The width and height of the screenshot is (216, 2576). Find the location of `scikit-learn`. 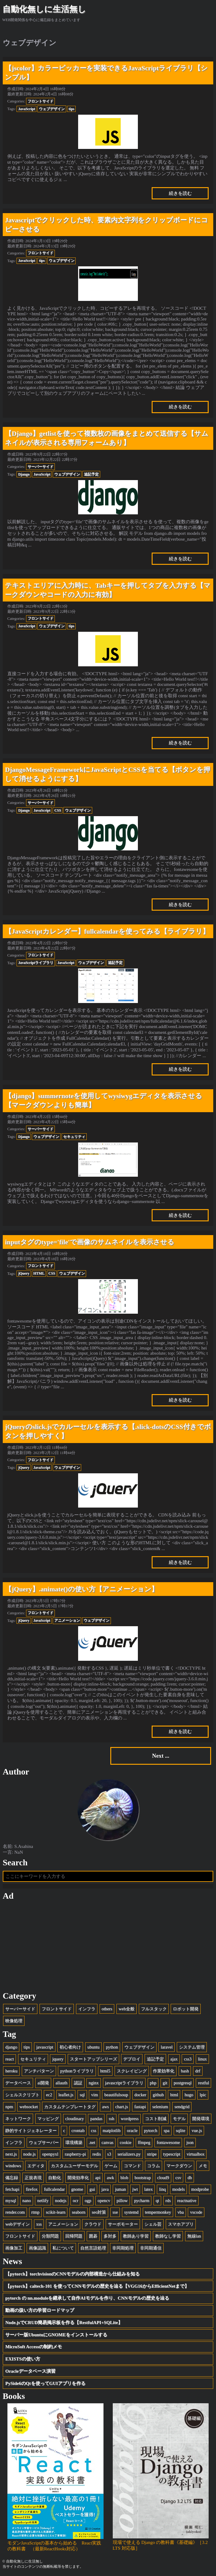

scikit-learn is located at coordinates (55, 2212).